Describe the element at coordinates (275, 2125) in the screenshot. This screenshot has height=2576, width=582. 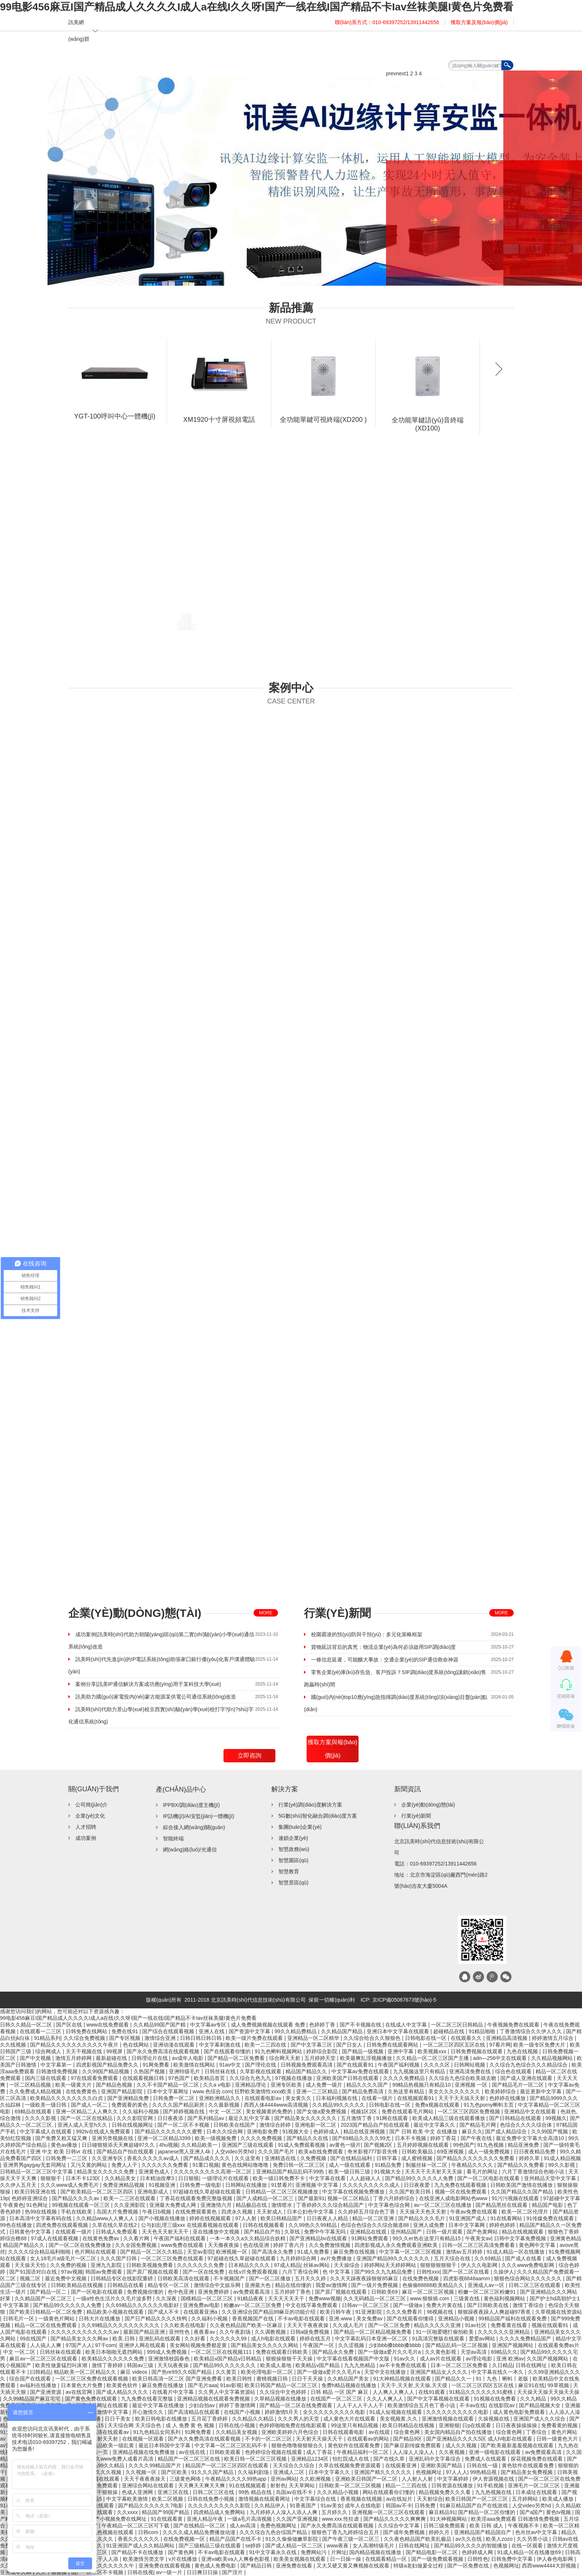
I see `激情综合婷婷` at that location.